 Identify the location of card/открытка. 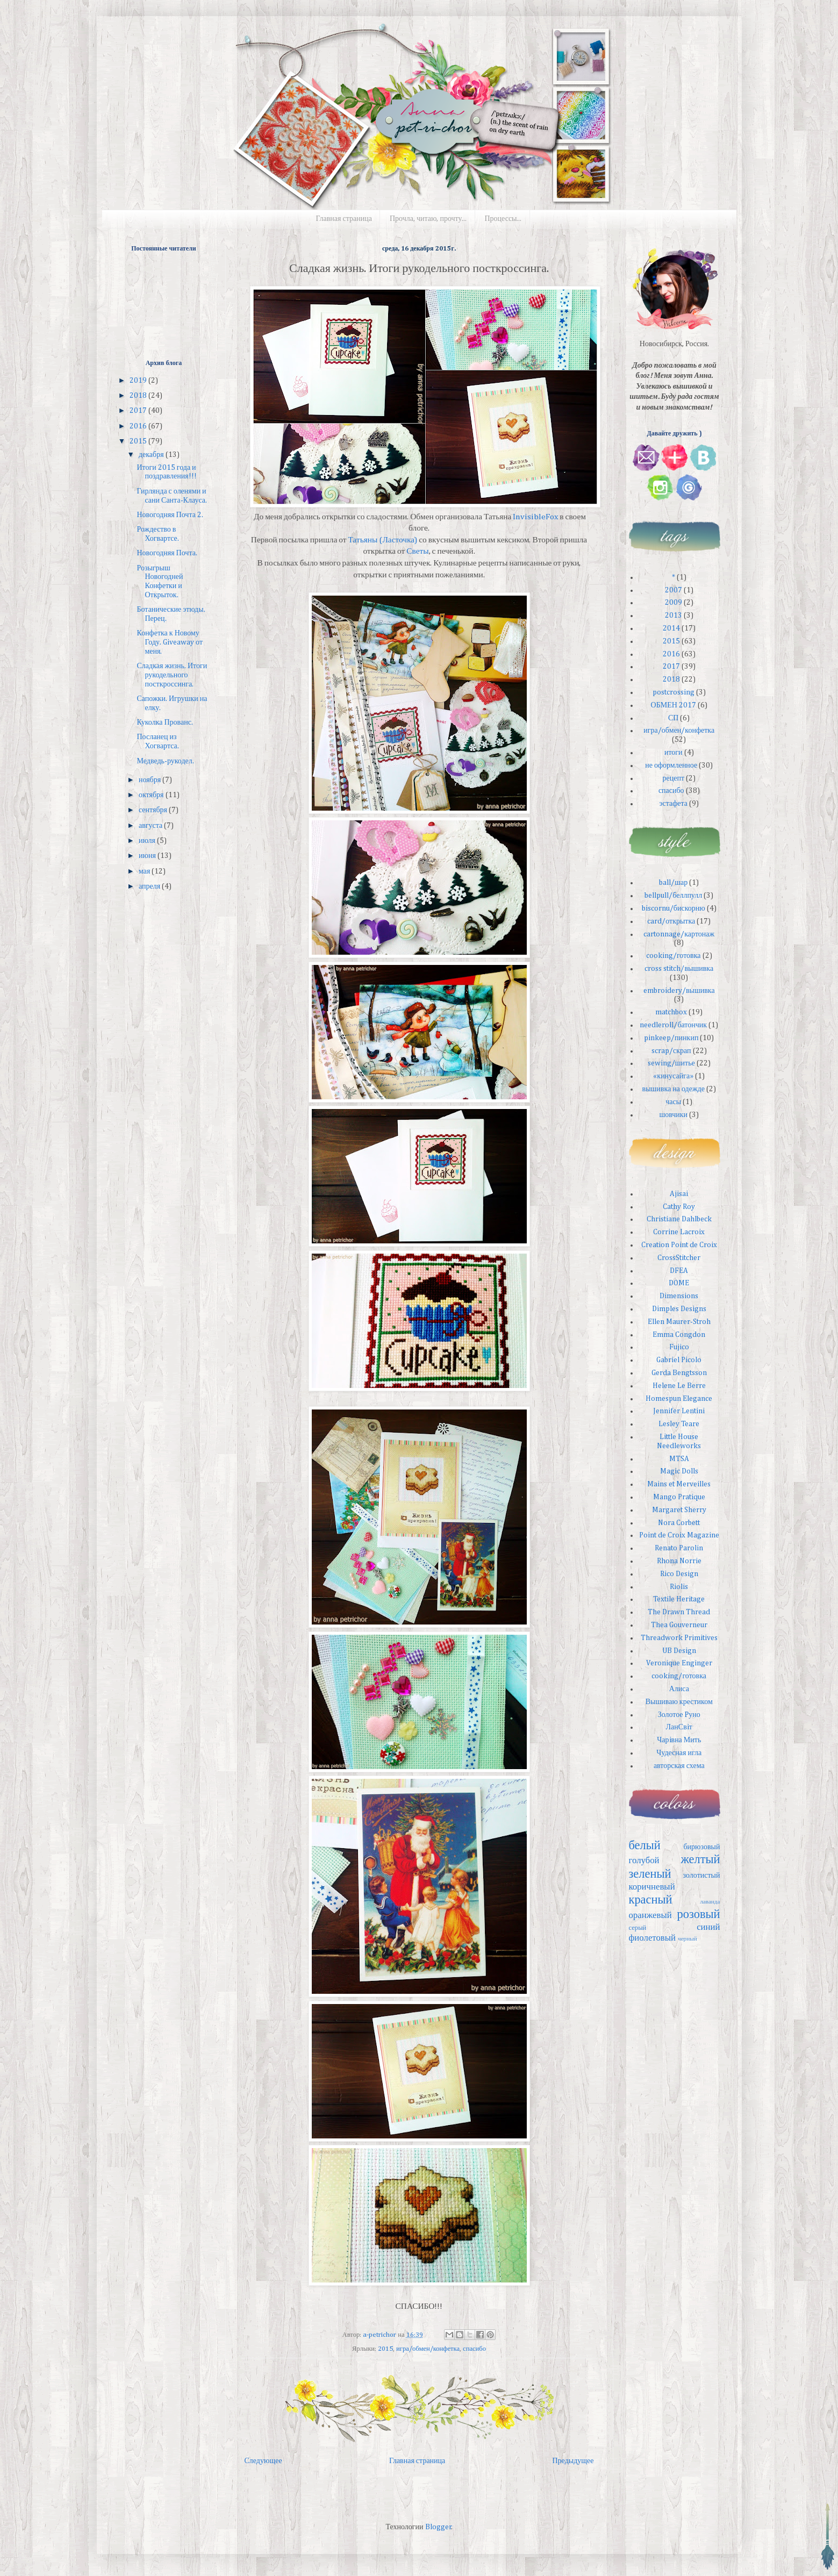
(671, 921).